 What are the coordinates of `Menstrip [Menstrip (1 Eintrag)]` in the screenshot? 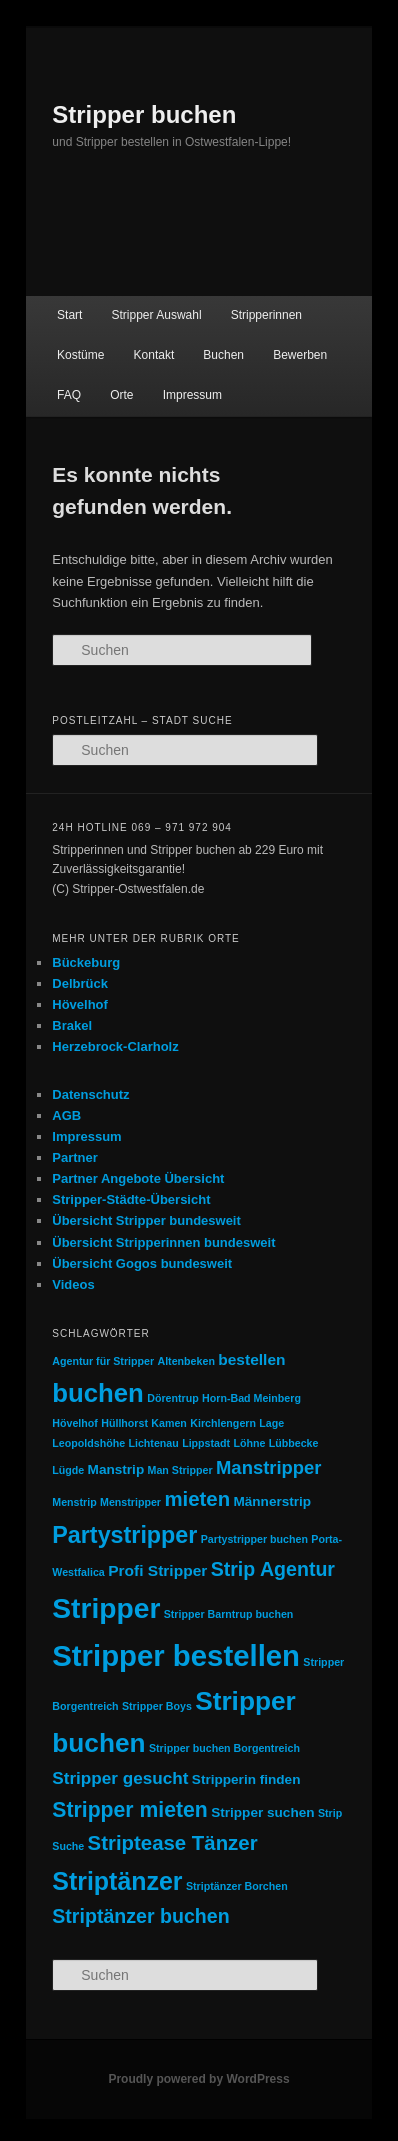 It's located at (74, 1502).